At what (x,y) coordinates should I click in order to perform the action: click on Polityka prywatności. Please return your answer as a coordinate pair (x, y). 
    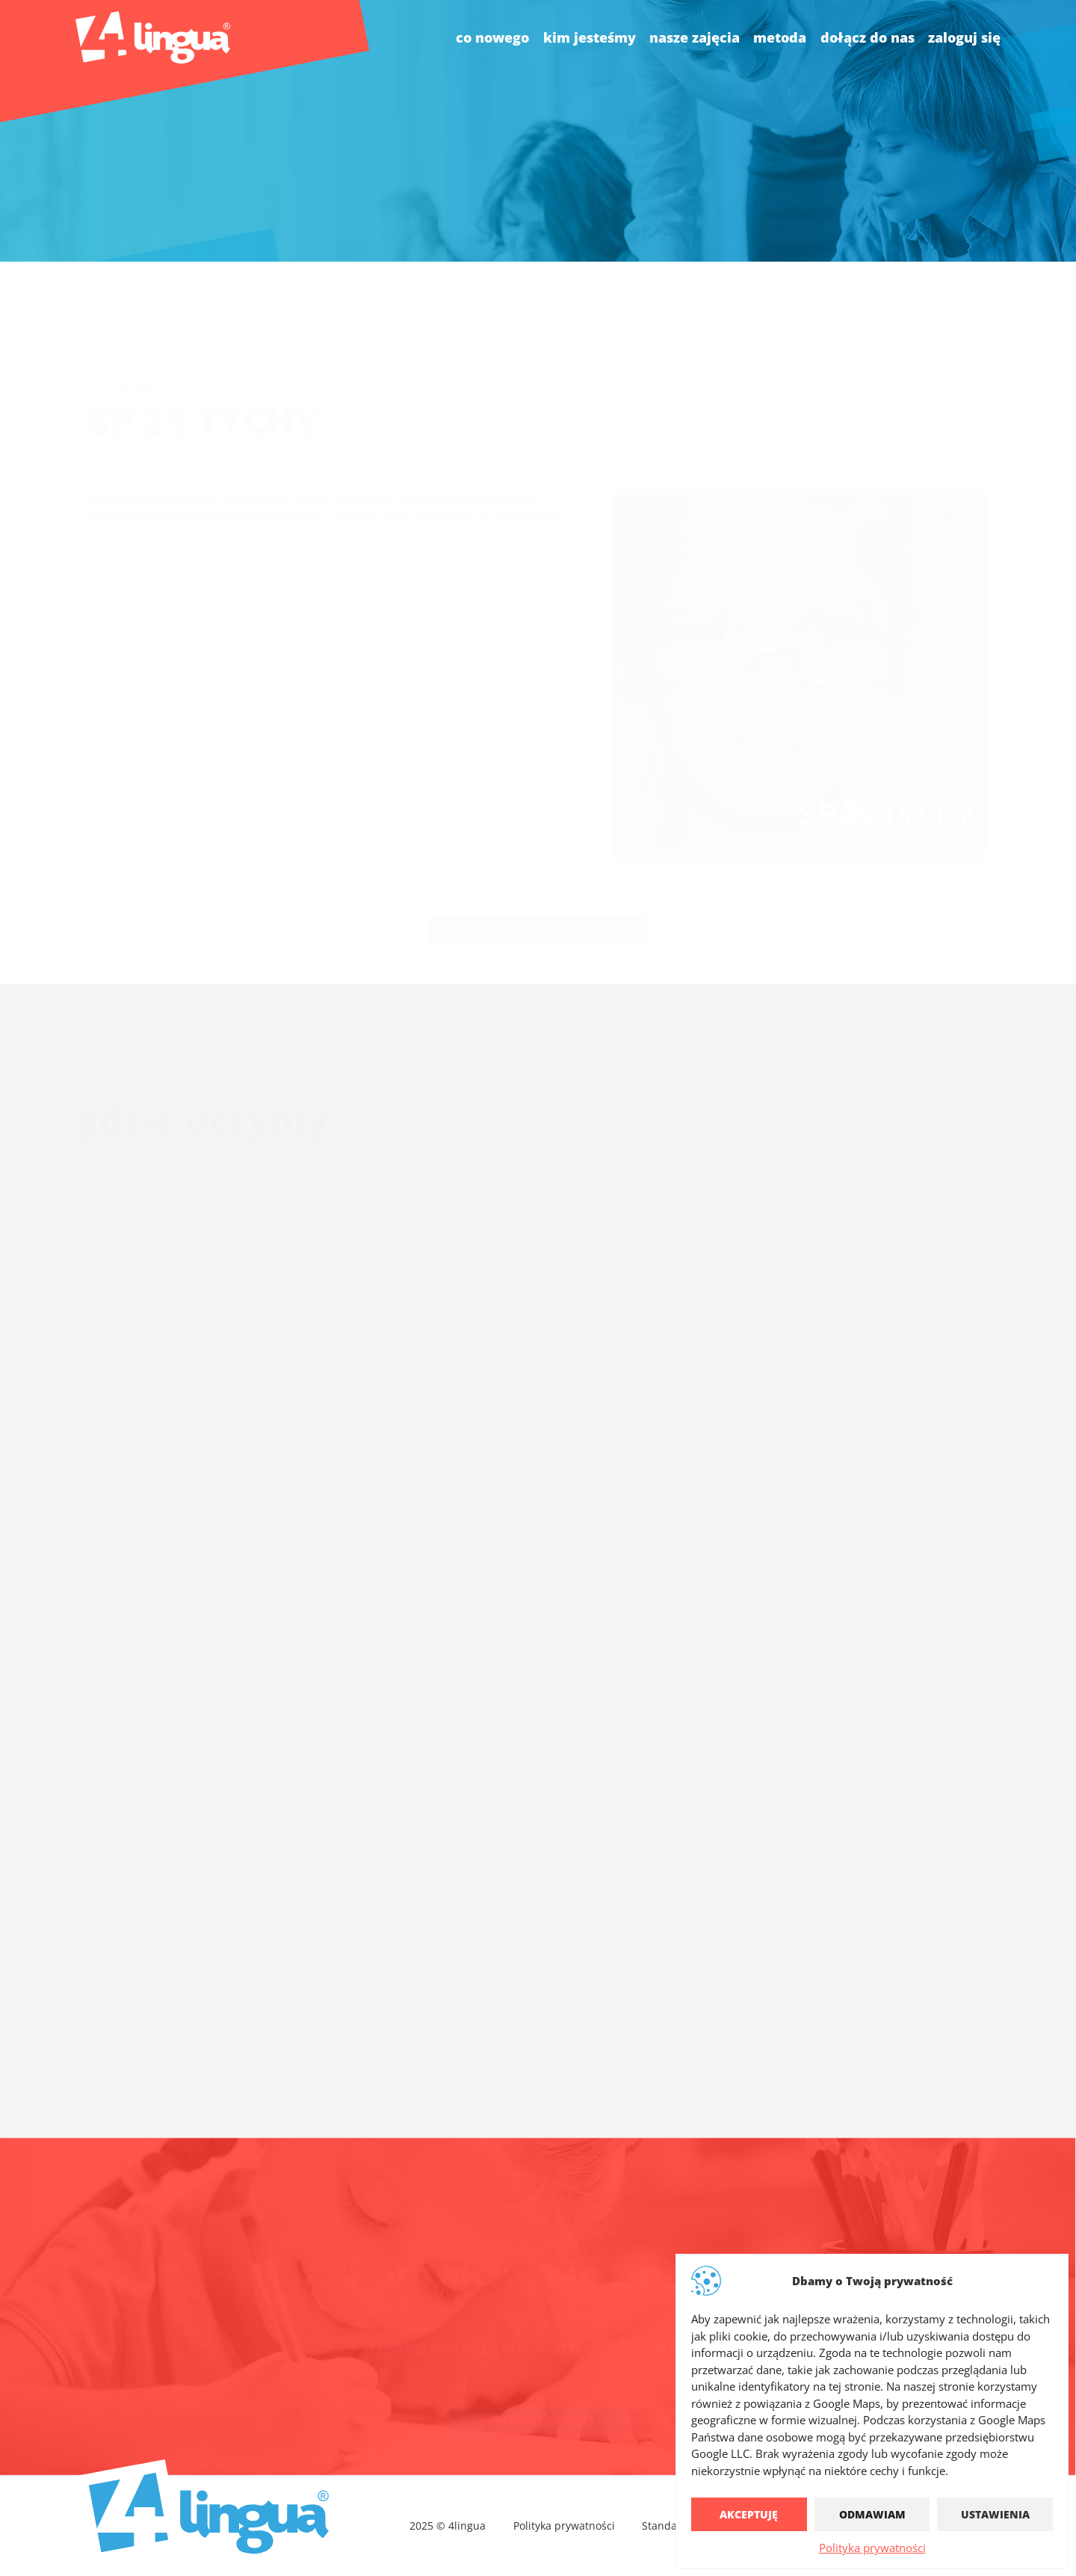
    Looking at the image, I should click on (872, 2547).